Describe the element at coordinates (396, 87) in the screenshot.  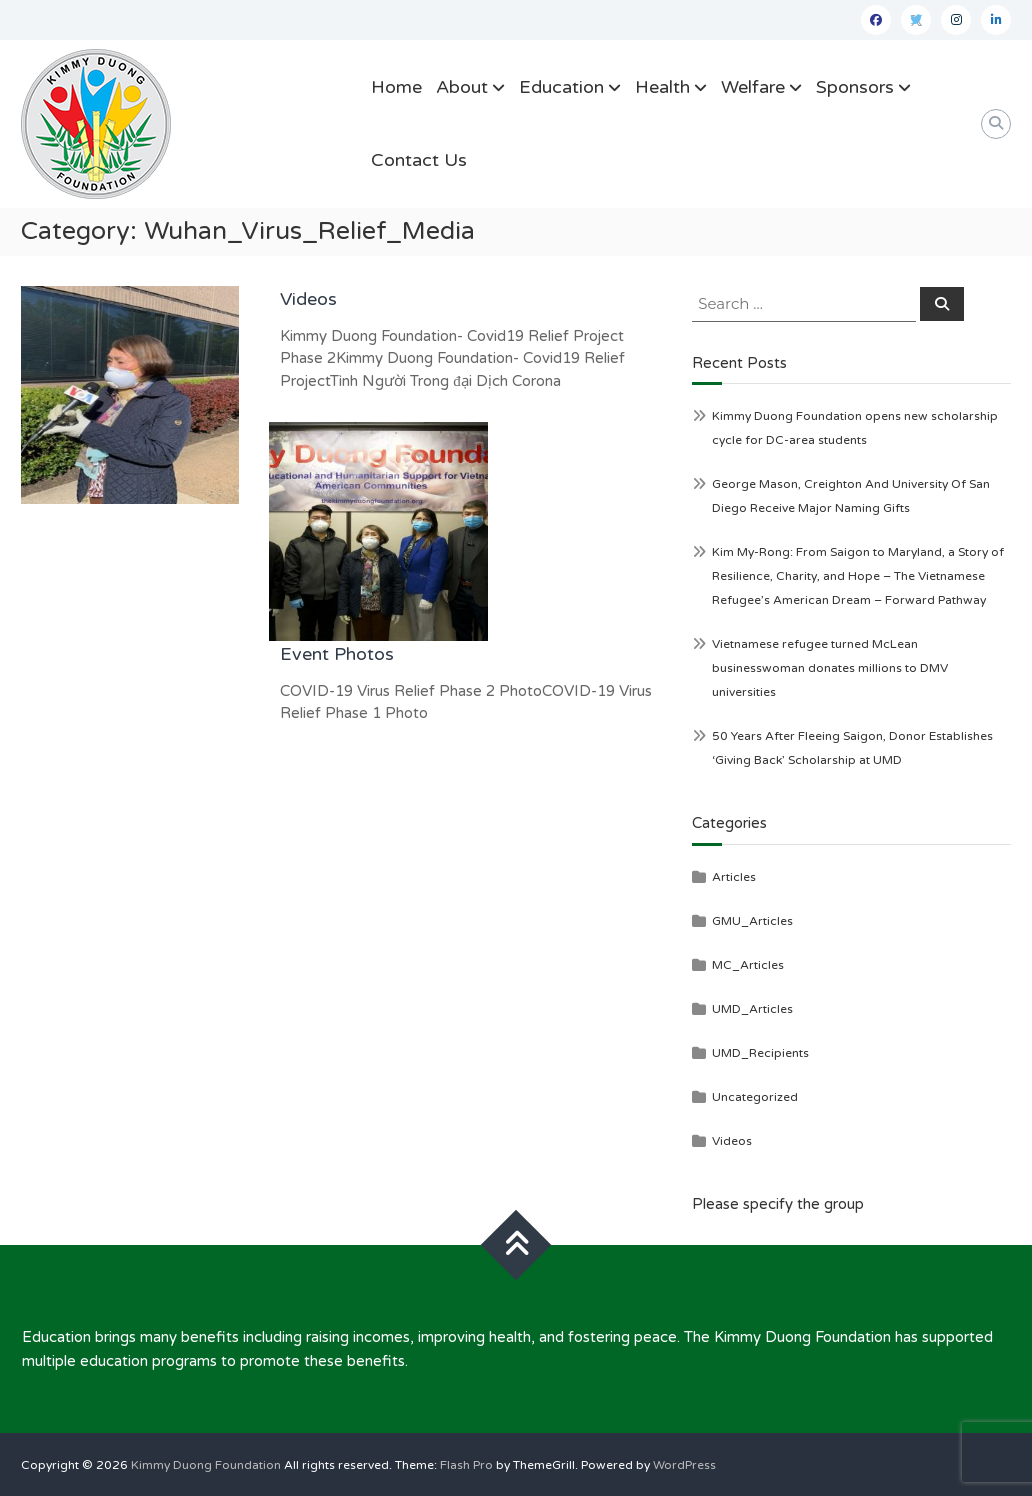
I see `Home` at that location.